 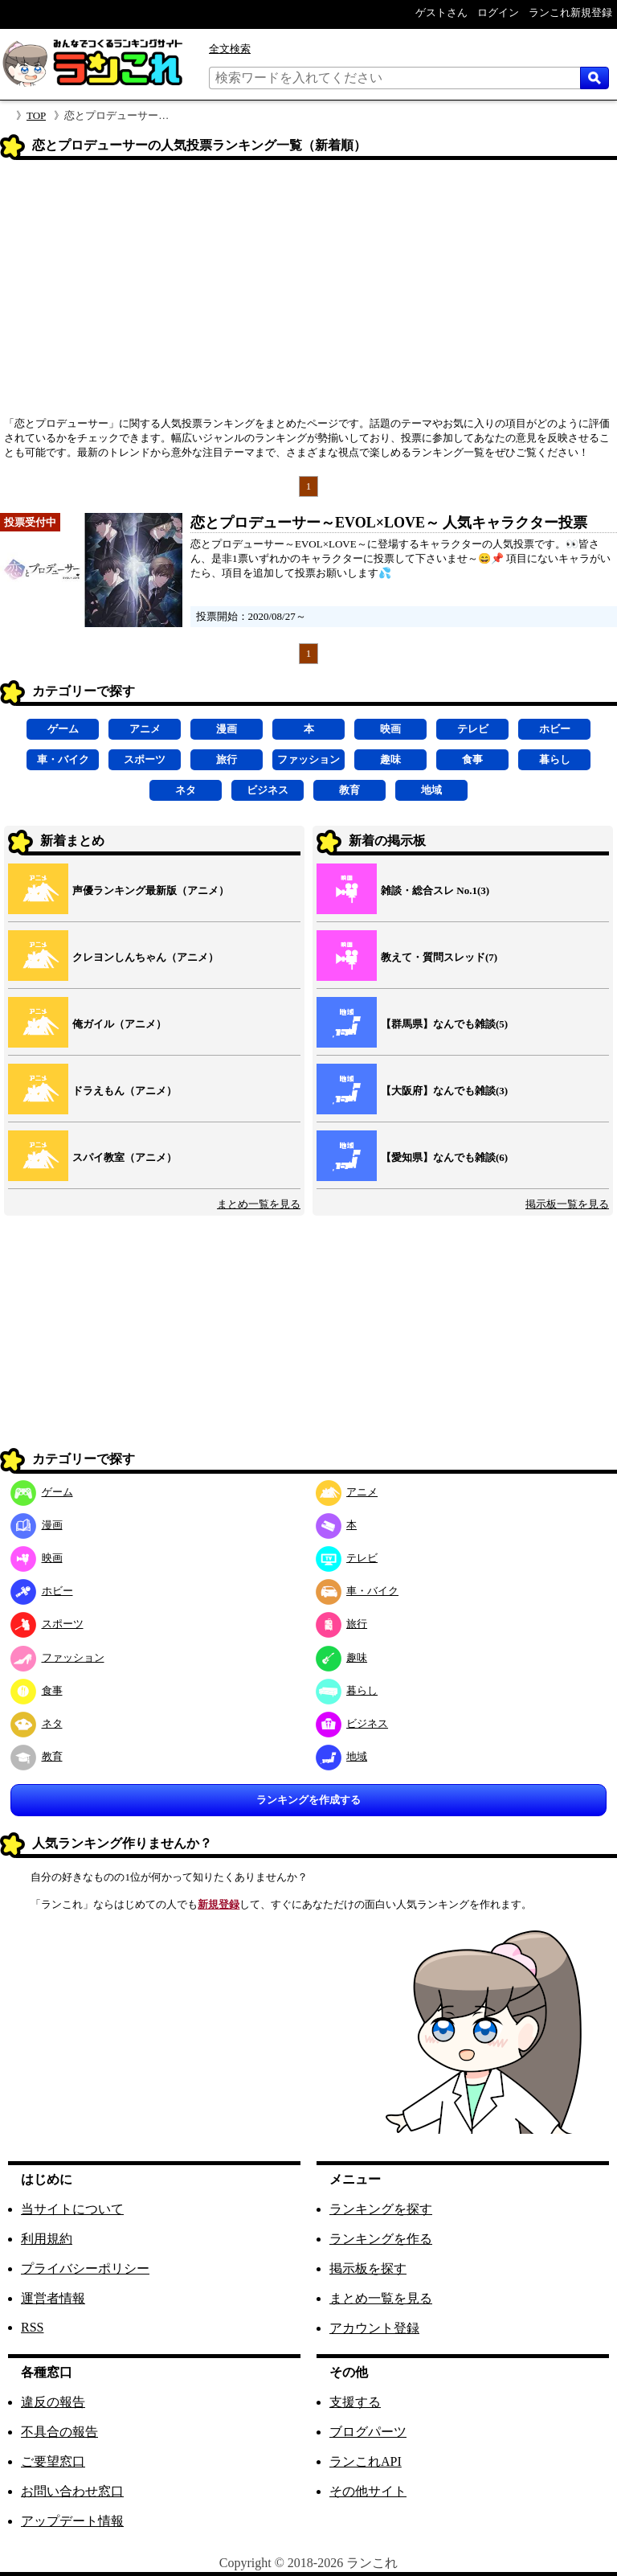 I want to click on 映画, so click(x=390, y=729).